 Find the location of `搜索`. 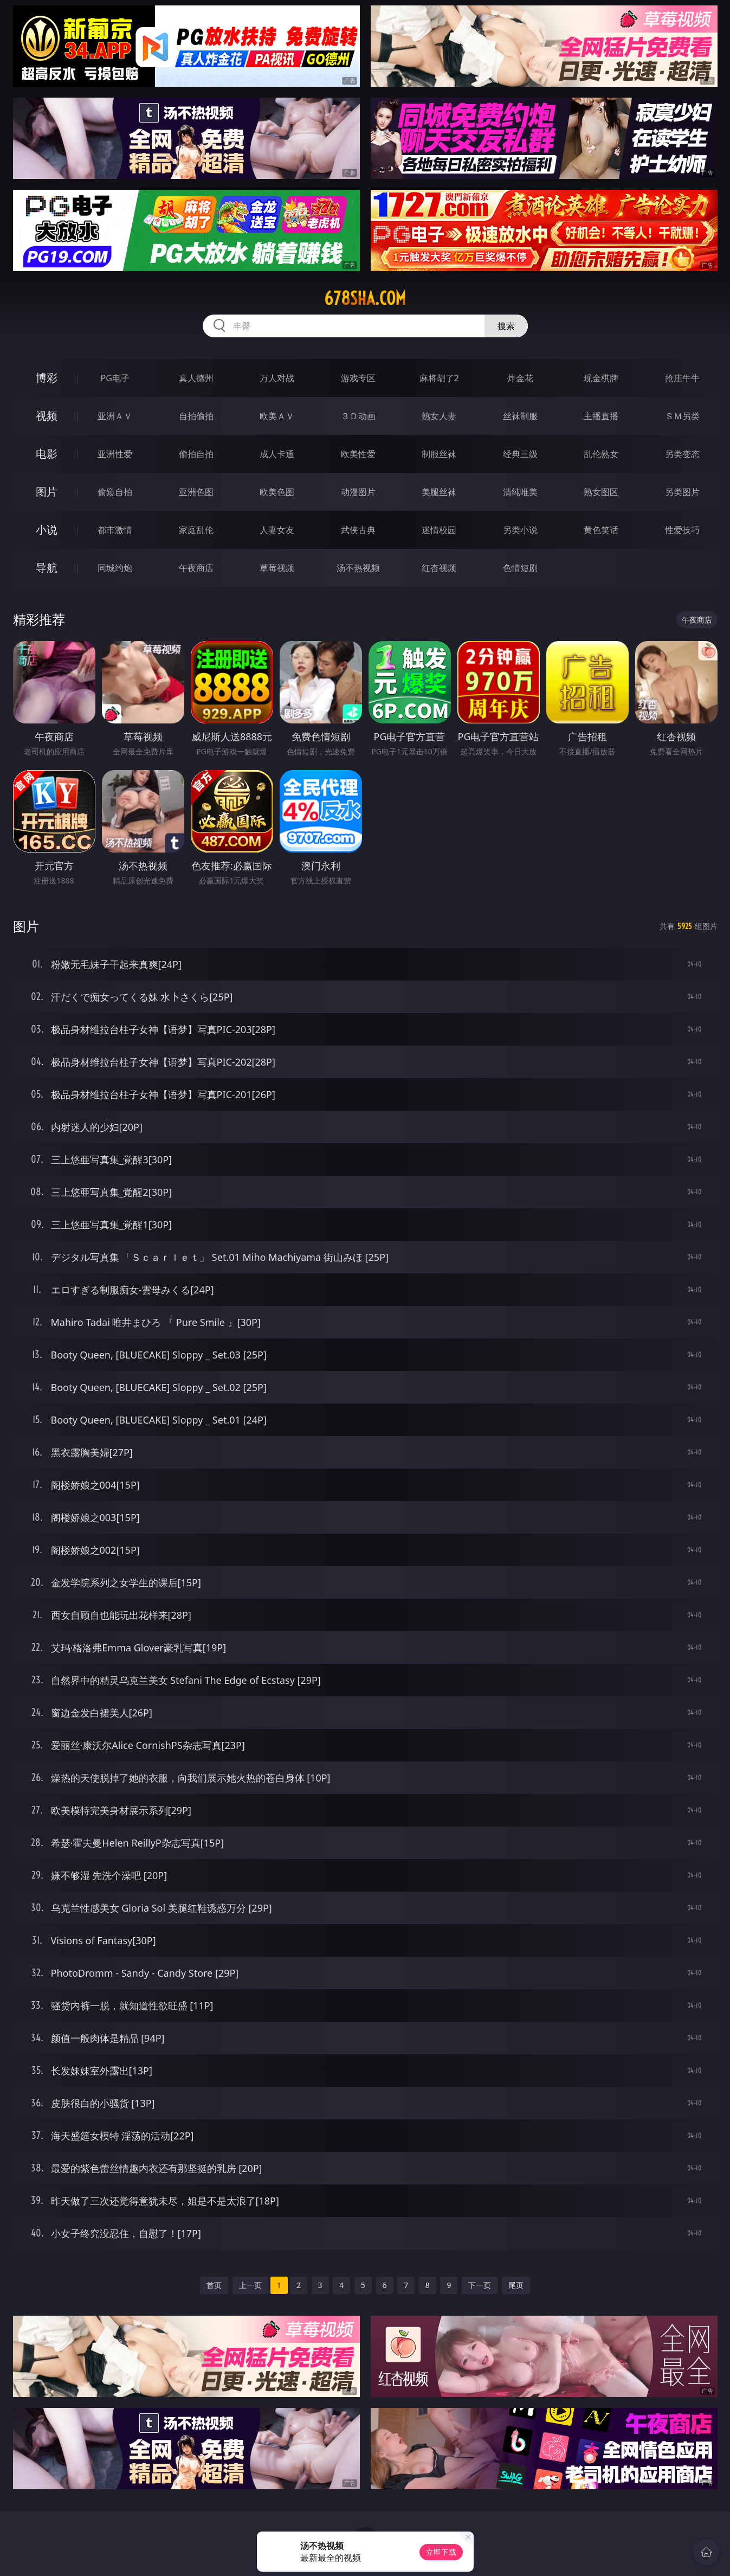

搜索 is located at coordinates (506, 326).